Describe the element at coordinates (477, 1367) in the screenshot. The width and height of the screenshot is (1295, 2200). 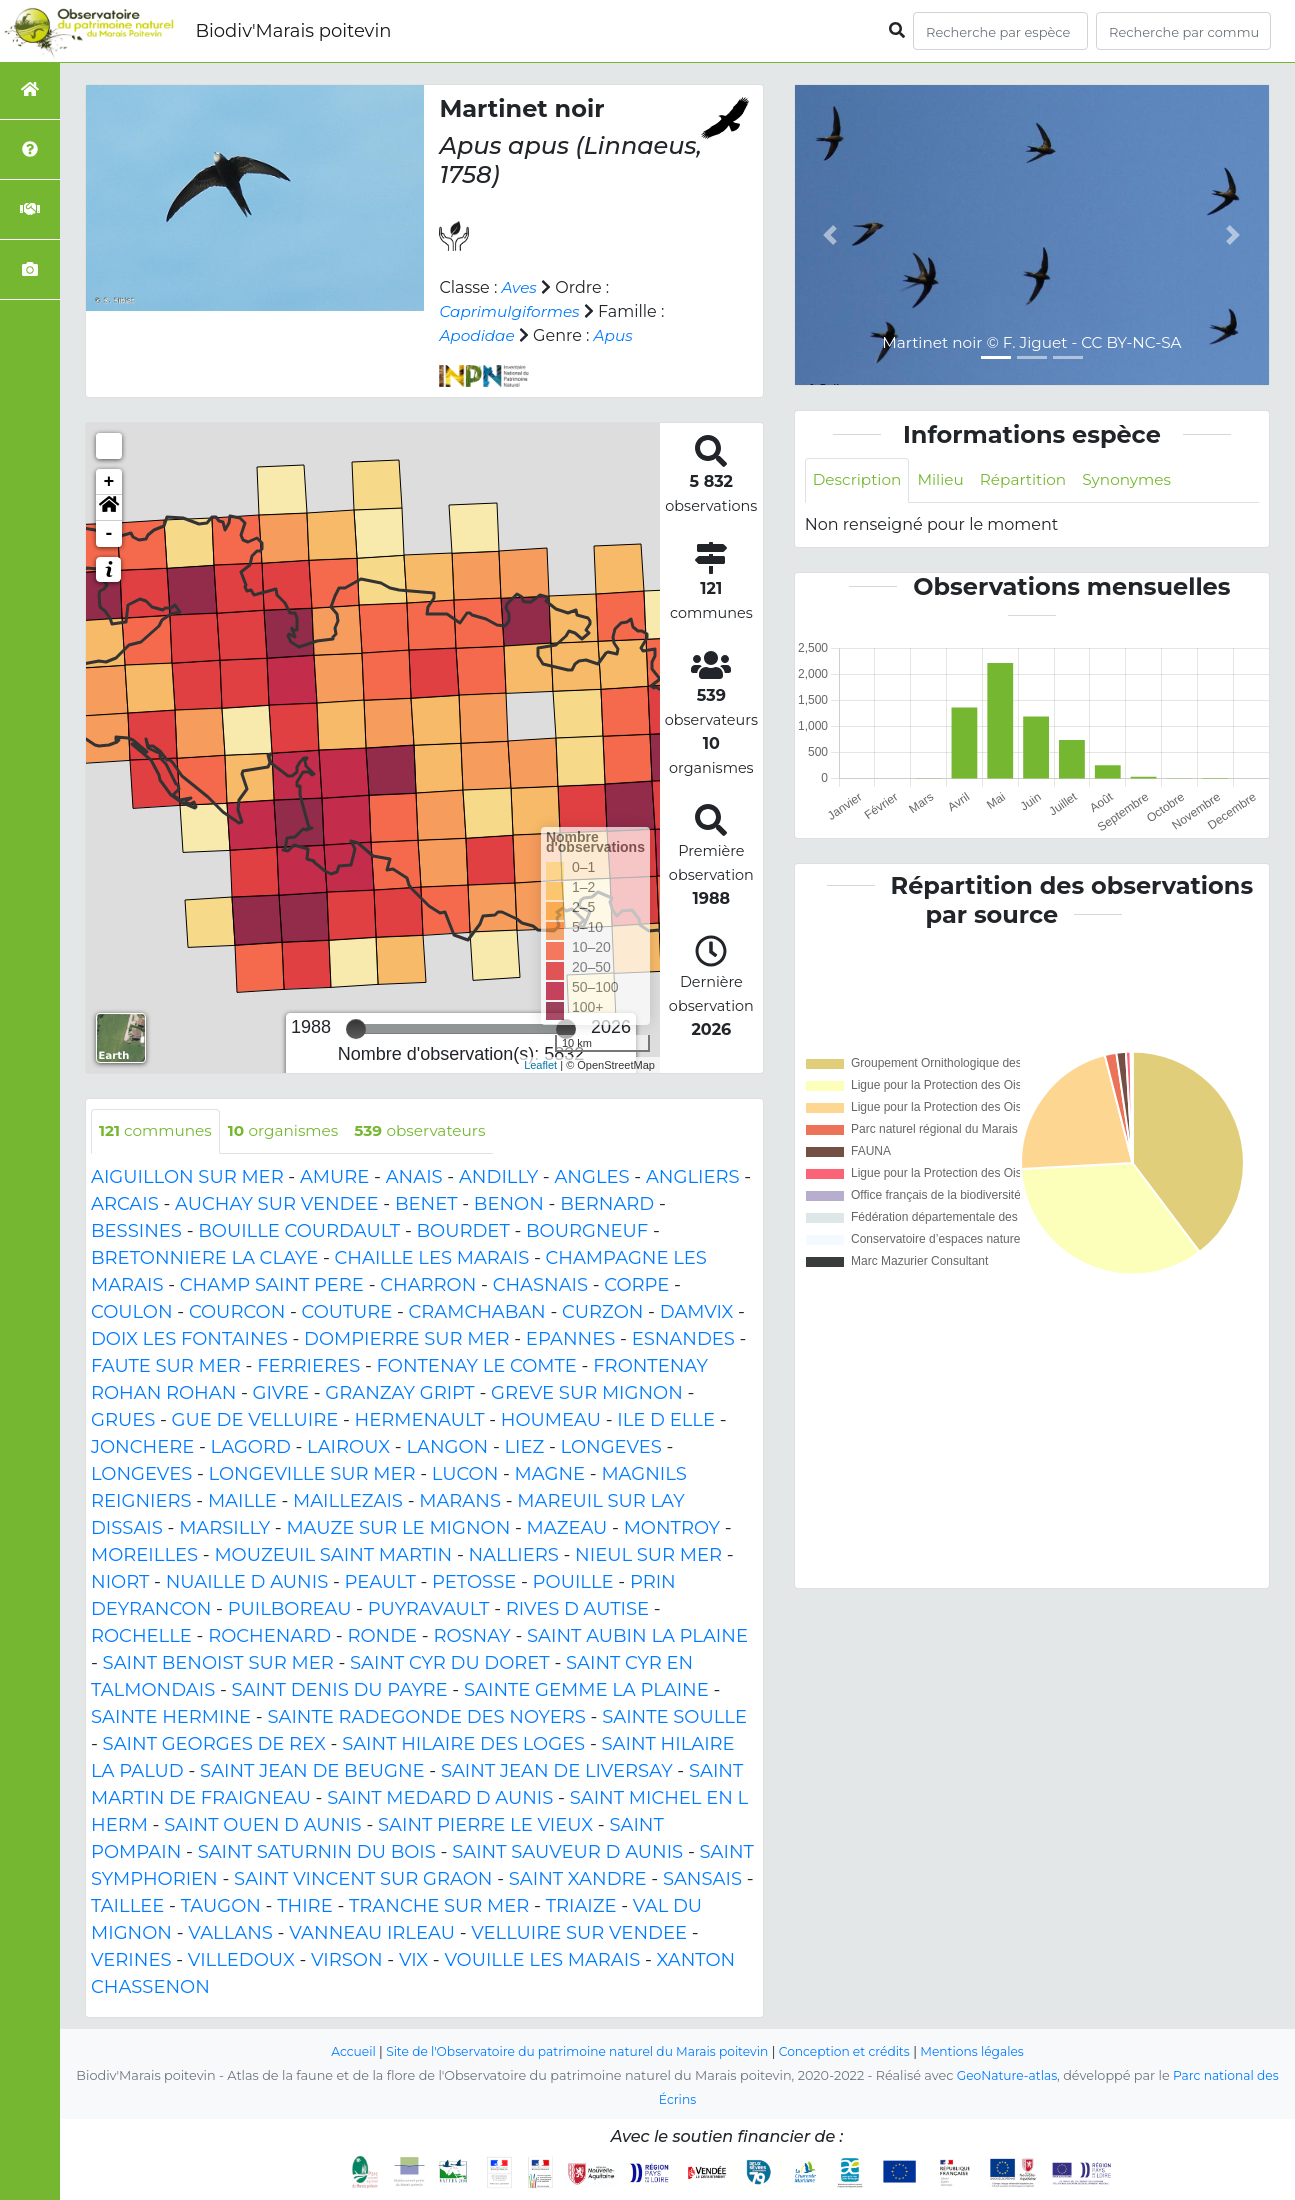
I see `FONTENAY LE COMTE` at that location.